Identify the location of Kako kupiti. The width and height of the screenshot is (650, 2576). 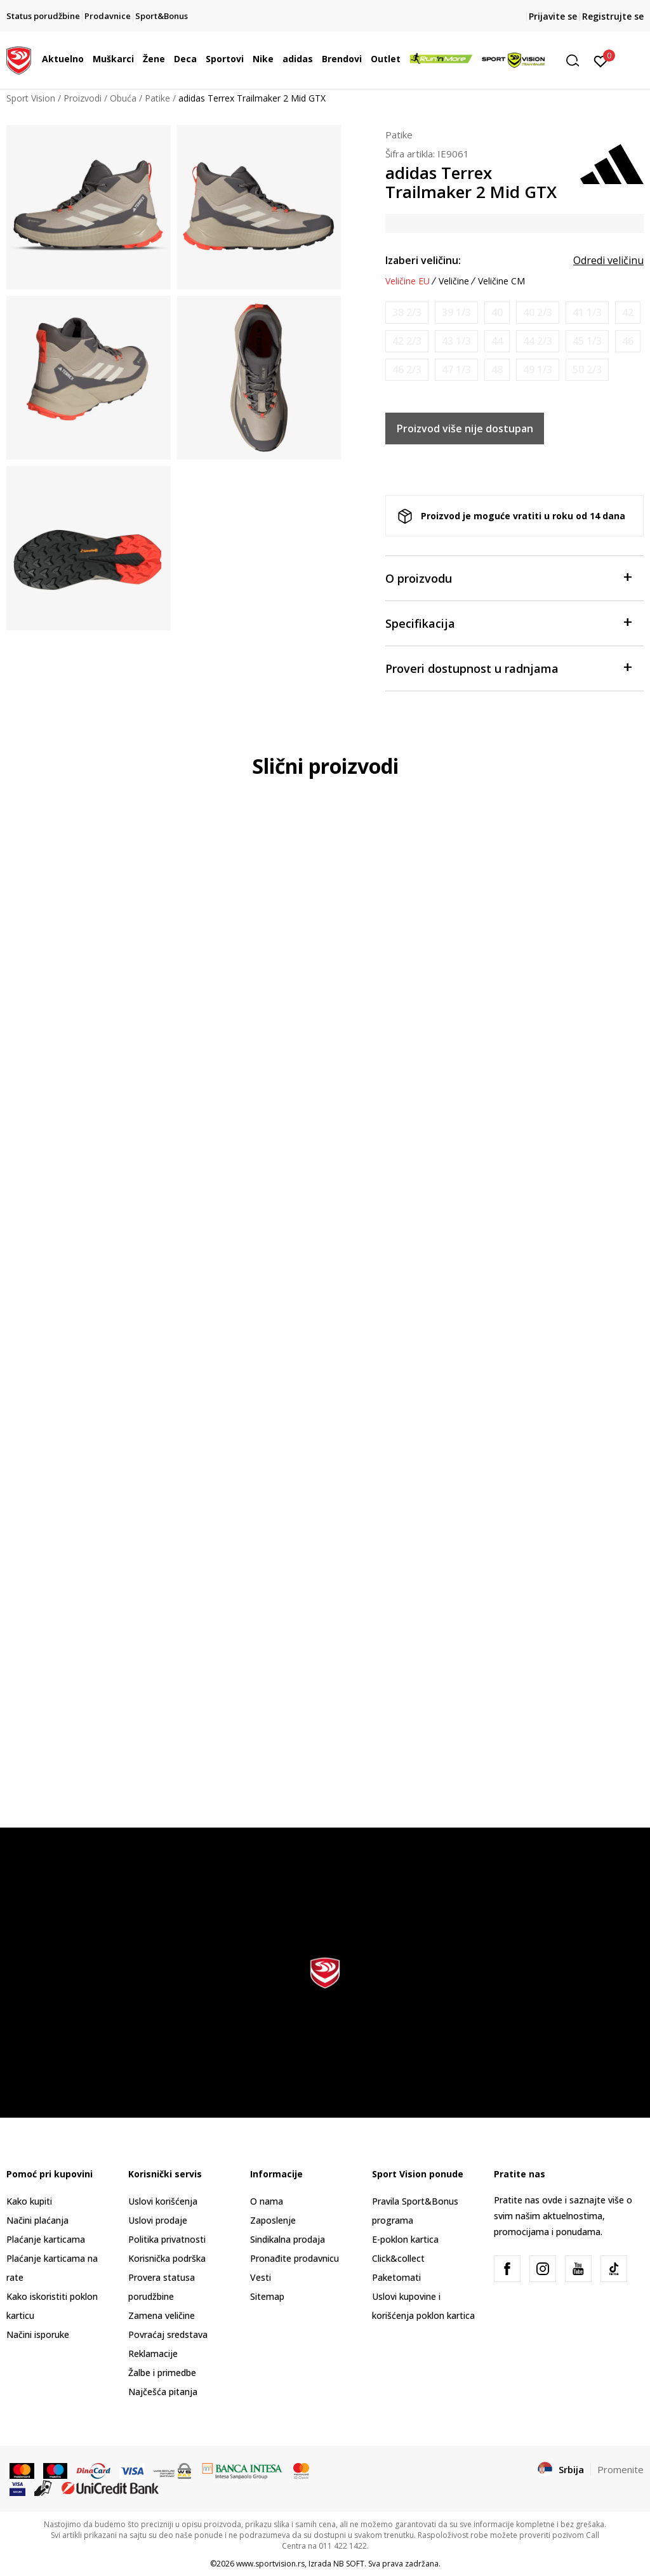
(29, 2201).